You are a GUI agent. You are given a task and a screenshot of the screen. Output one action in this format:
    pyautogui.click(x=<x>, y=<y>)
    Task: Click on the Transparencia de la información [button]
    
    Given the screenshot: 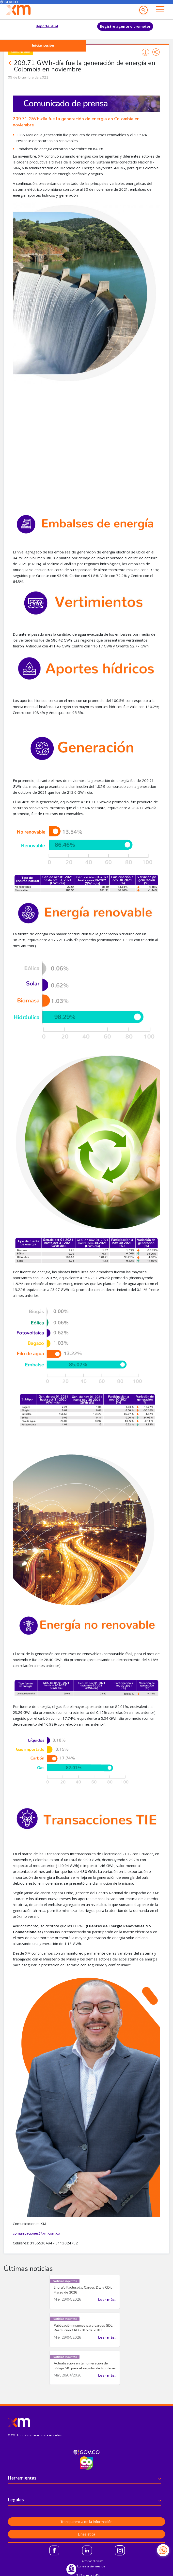 What is the action you would take?
    pyautogui.click(x=86, y=2521)
    